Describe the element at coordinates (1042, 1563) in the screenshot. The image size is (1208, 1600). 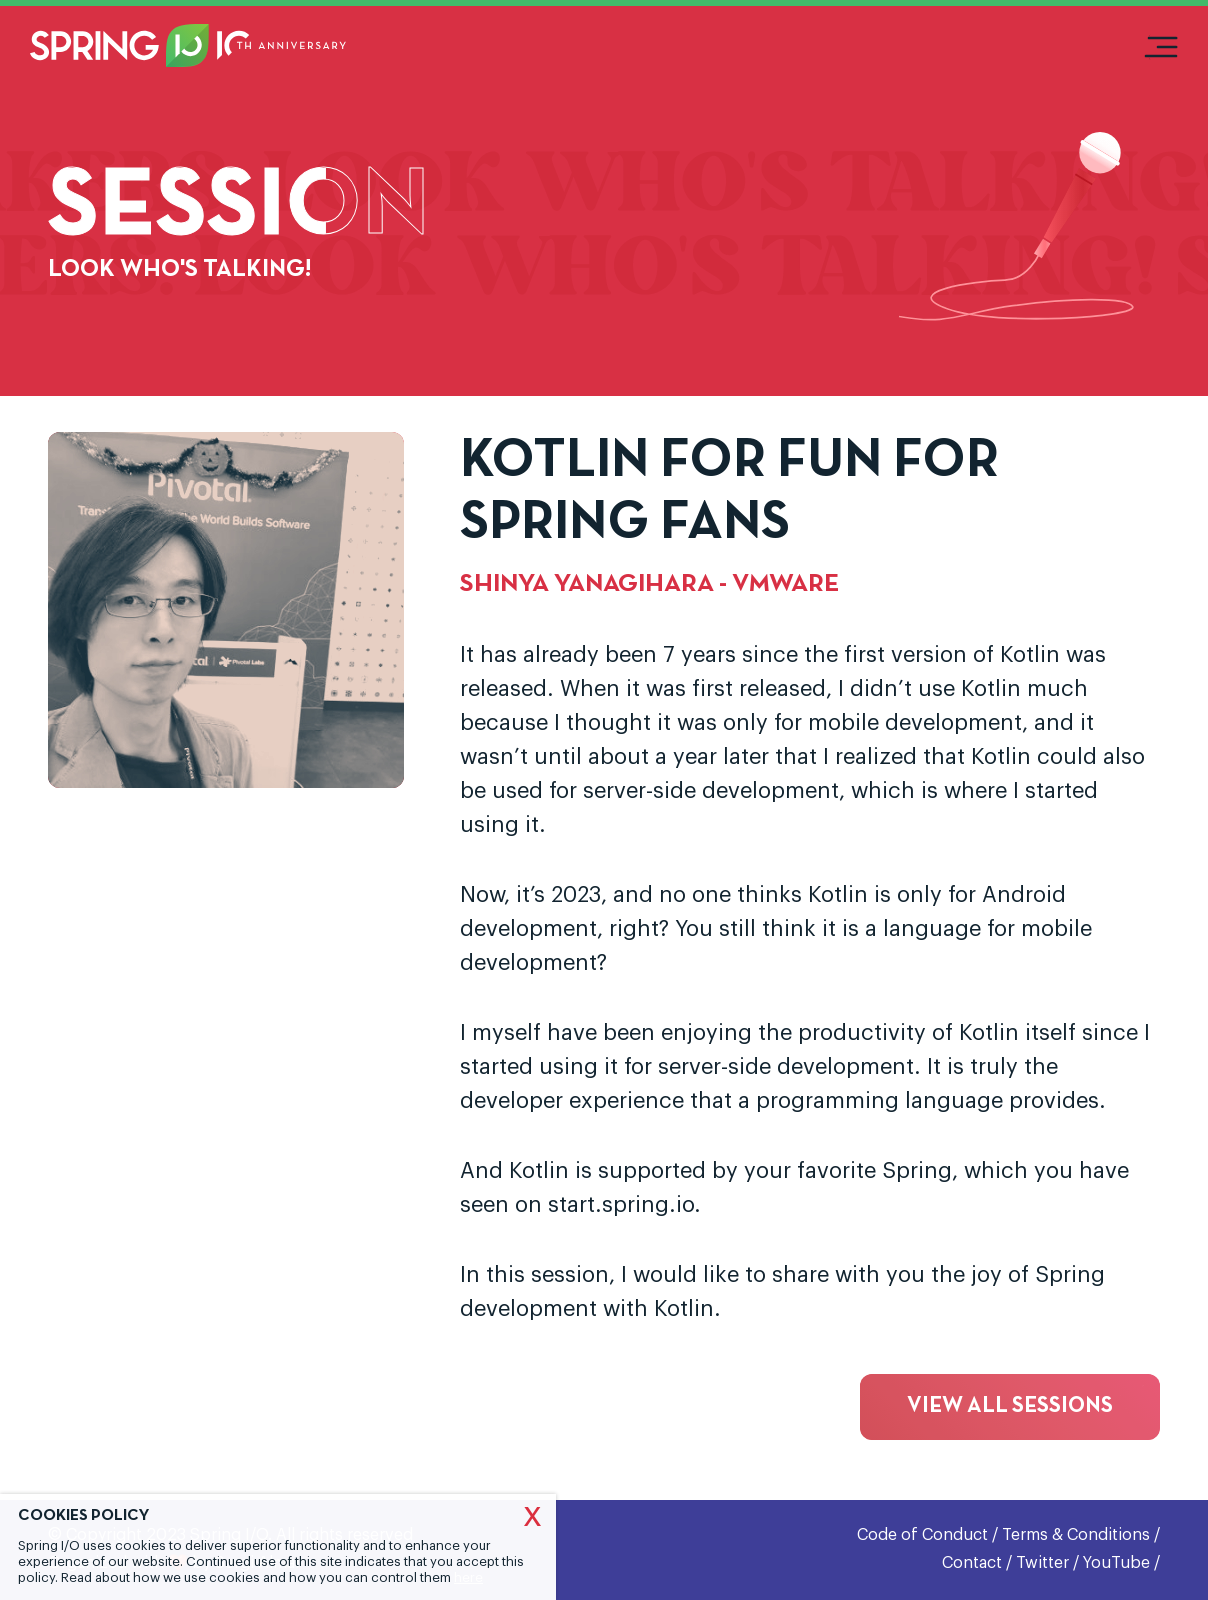
I see `Twitter` at that location.